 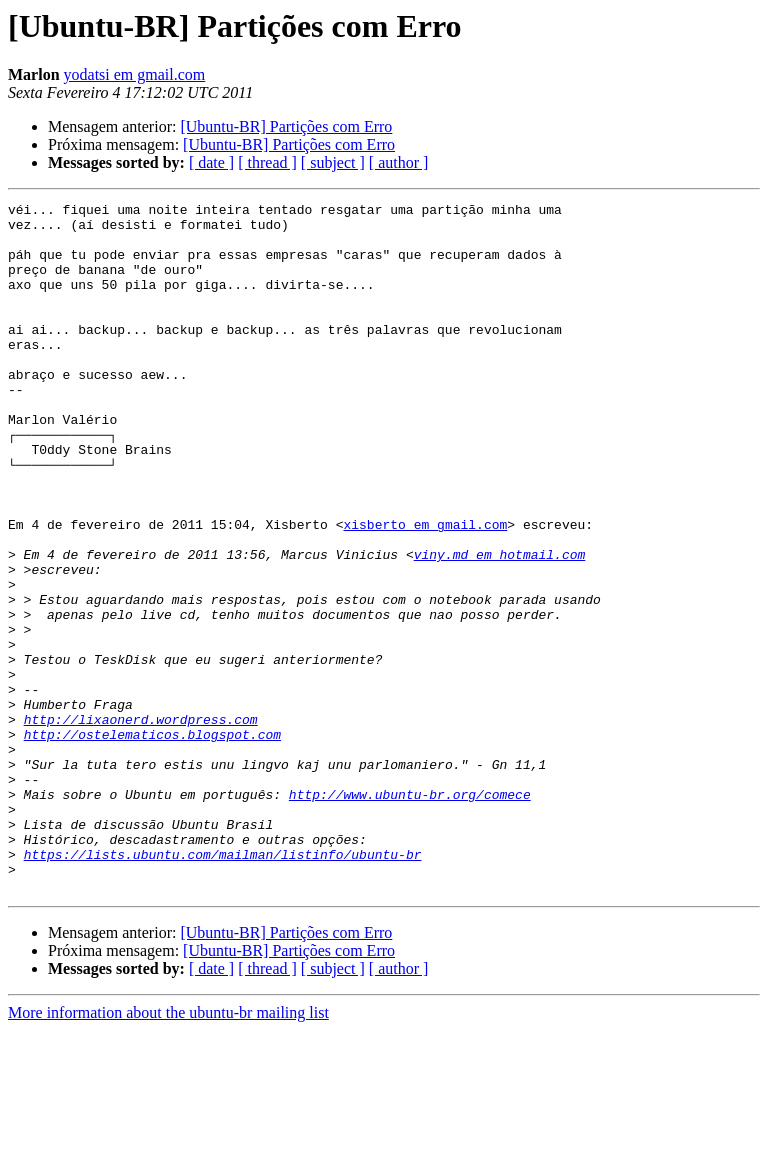 What do you see at coordinates (500, 626) in the screenshot?
I see `viny.md em hotmail.com` at bounding box center [500, 626].